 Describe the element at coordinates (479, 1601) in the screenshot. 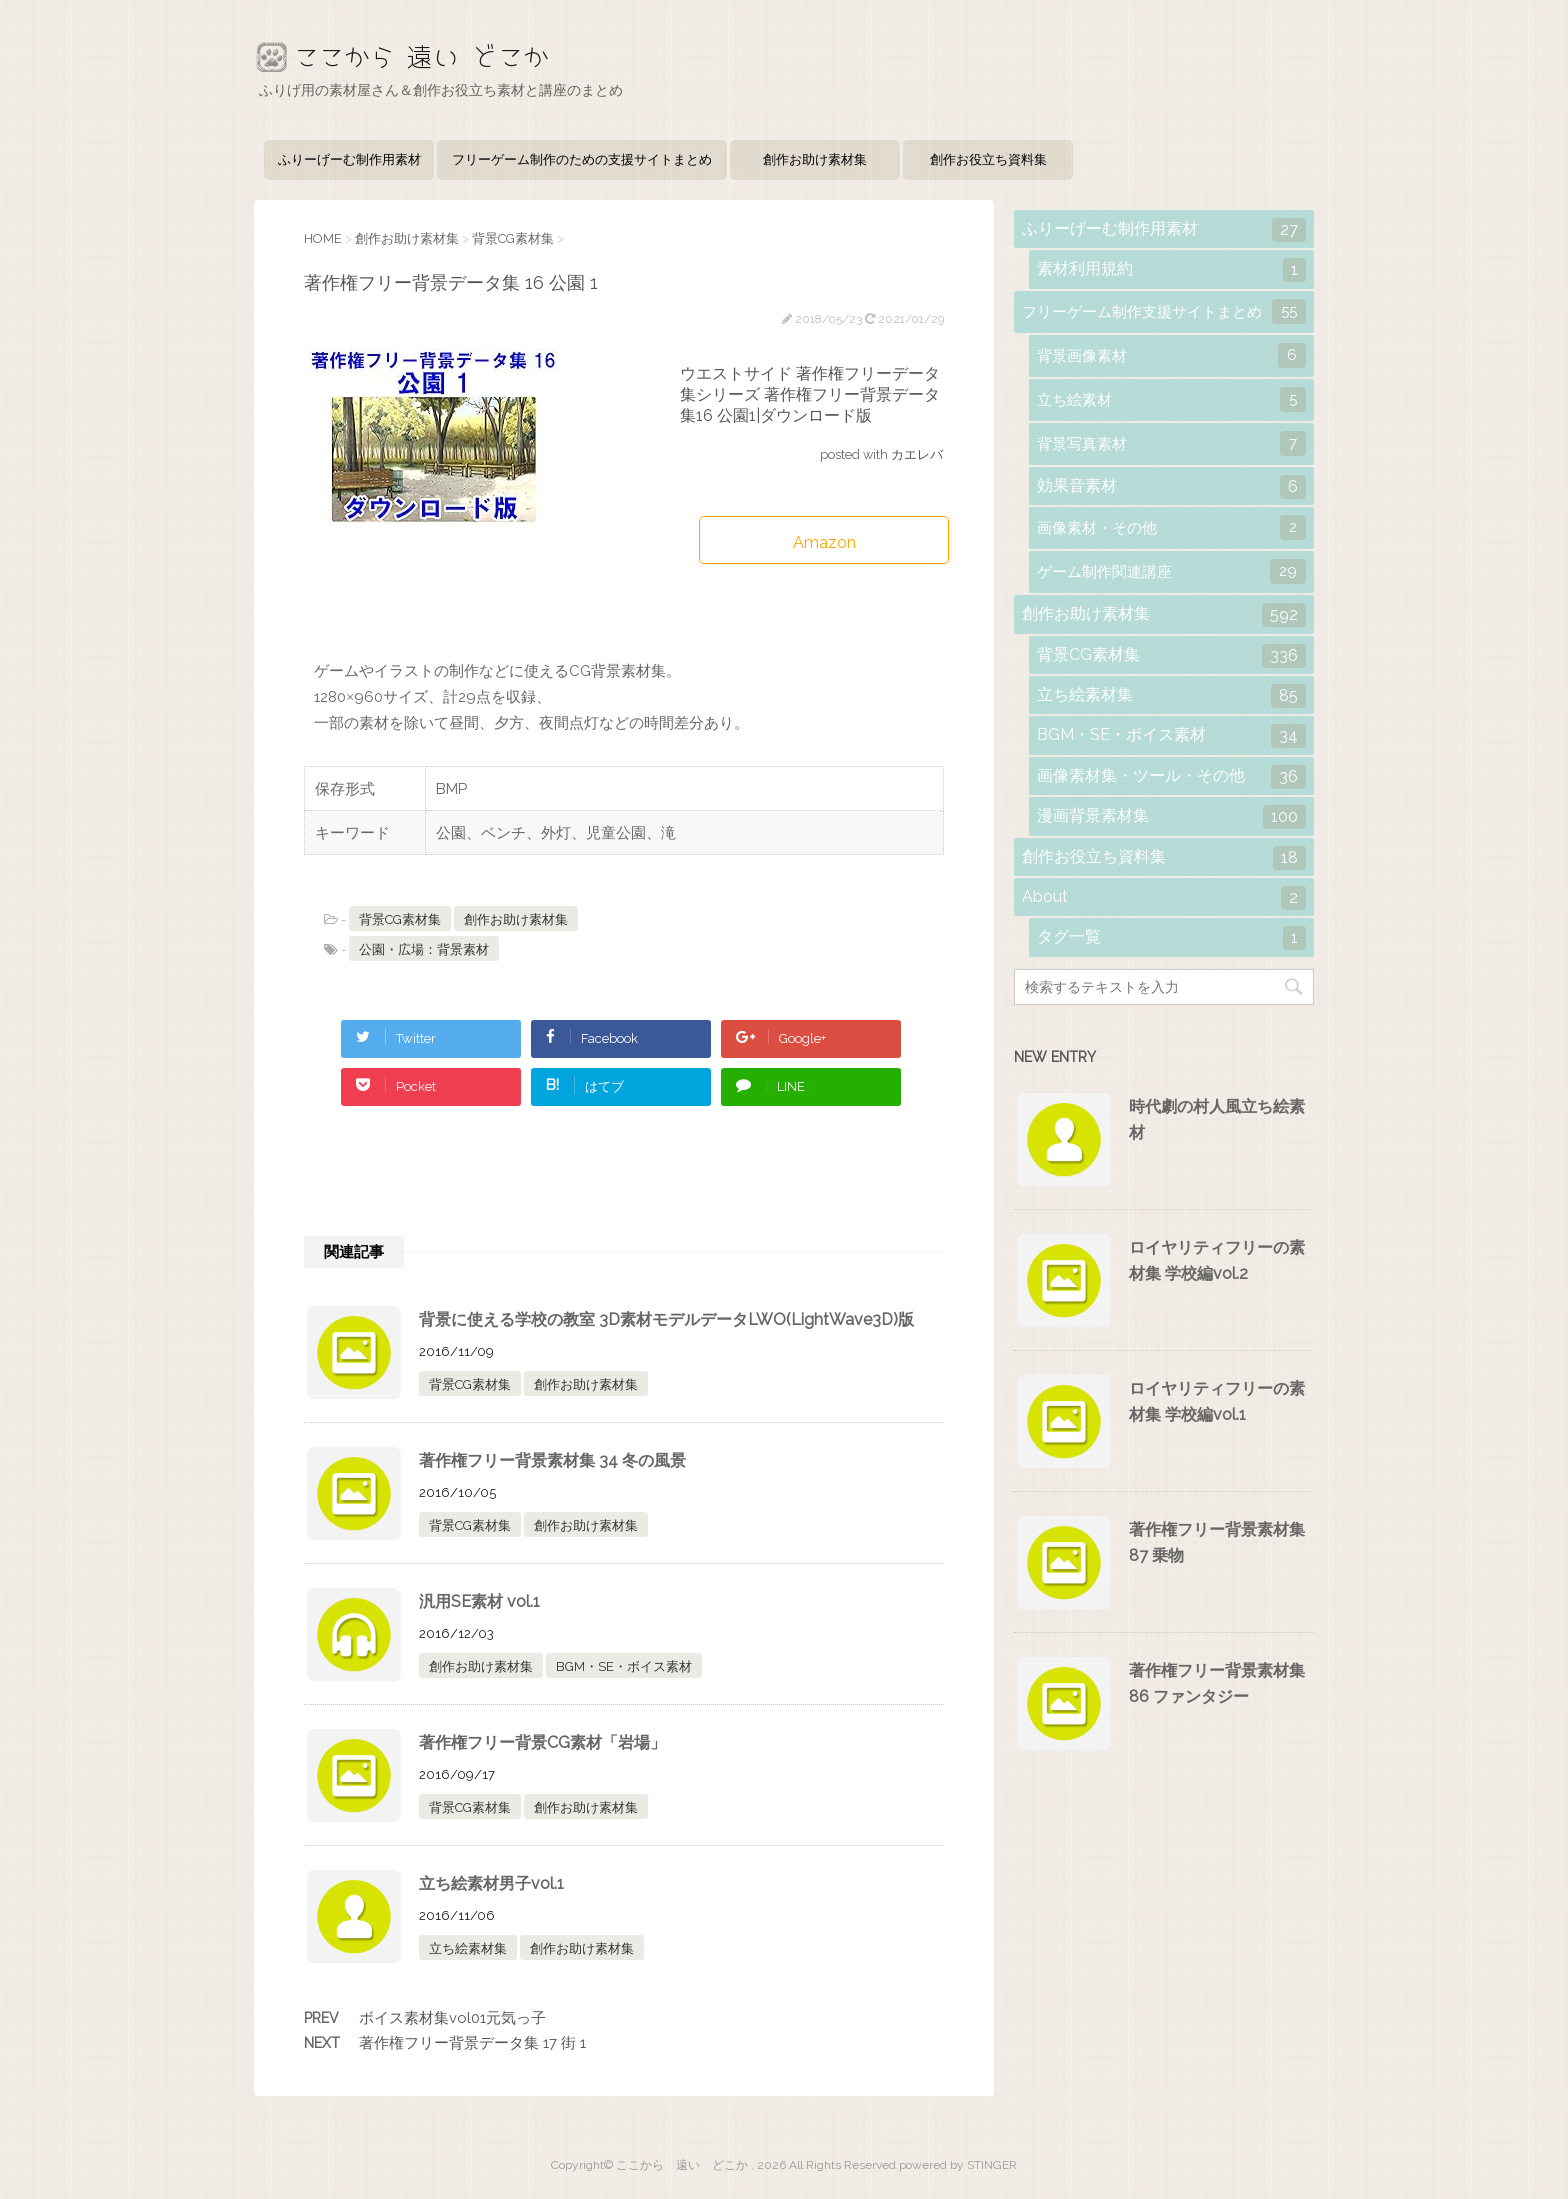

I see `汎用SE素材 vol.1` at that location.